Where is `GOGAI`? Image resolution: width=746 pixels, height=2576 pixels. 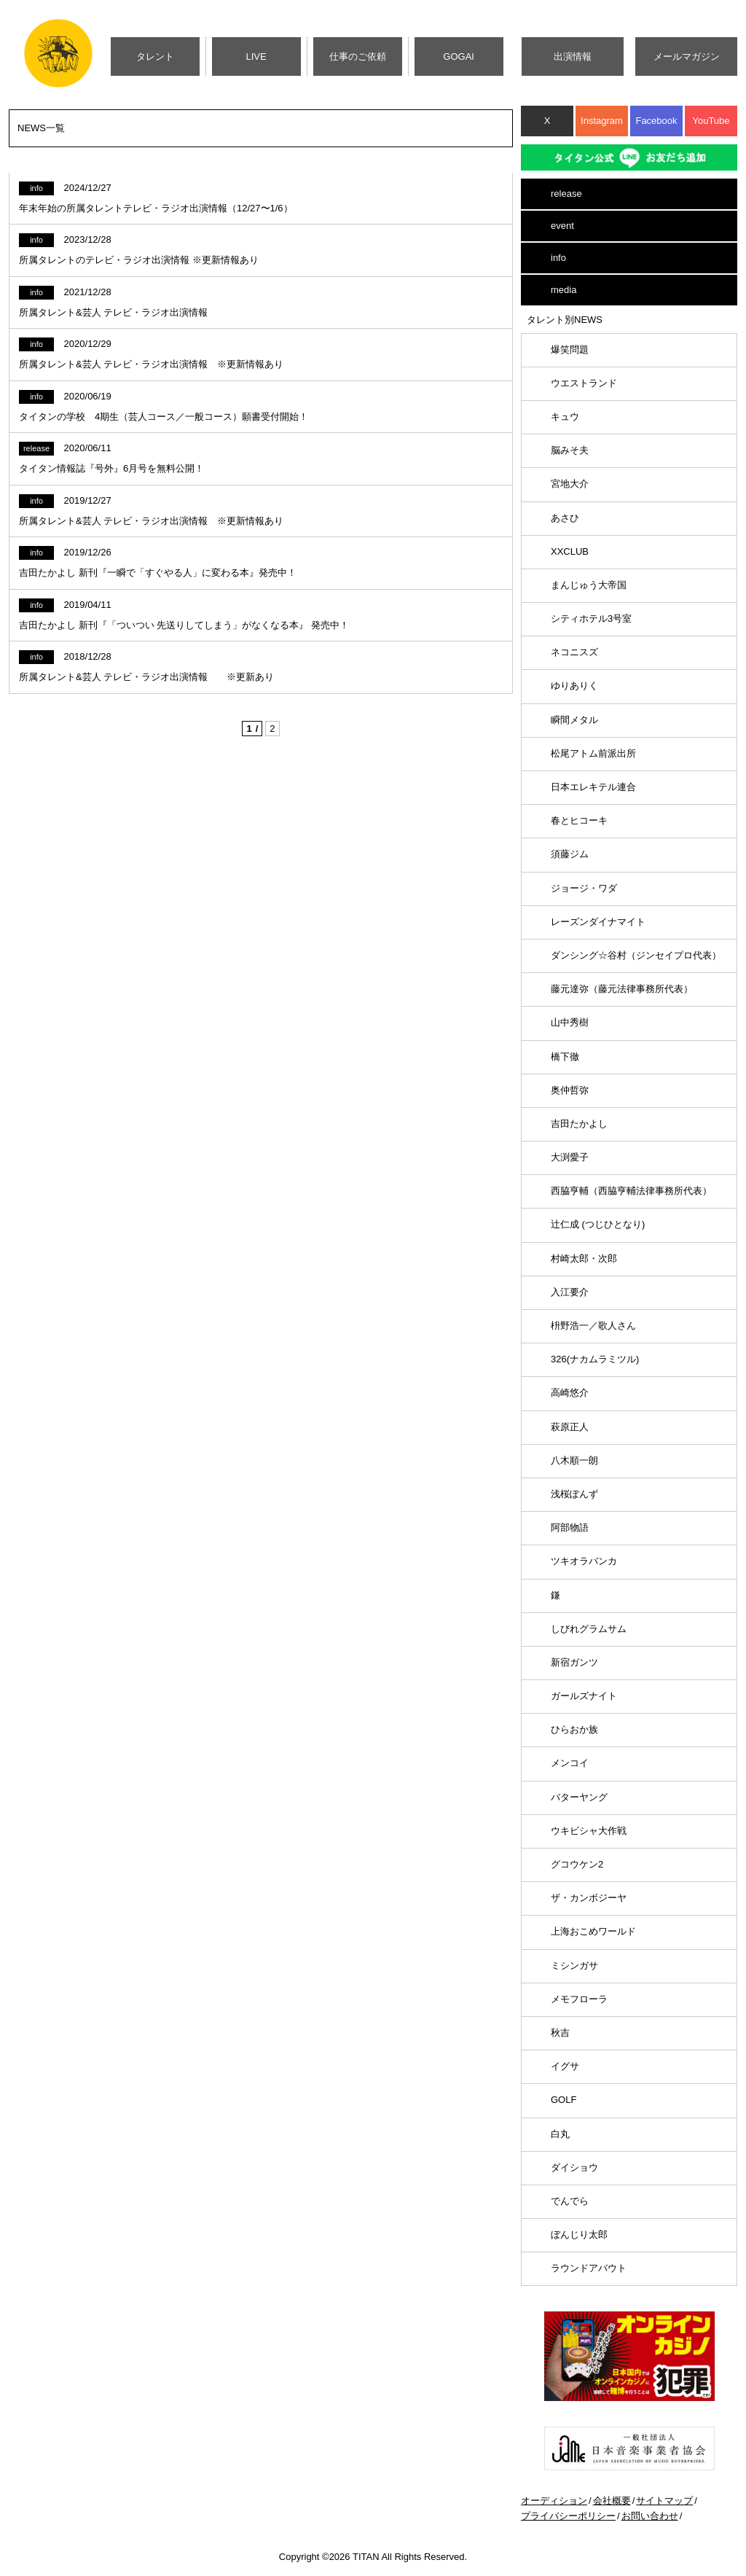
GOGAI is located at coordinates (458, 56).